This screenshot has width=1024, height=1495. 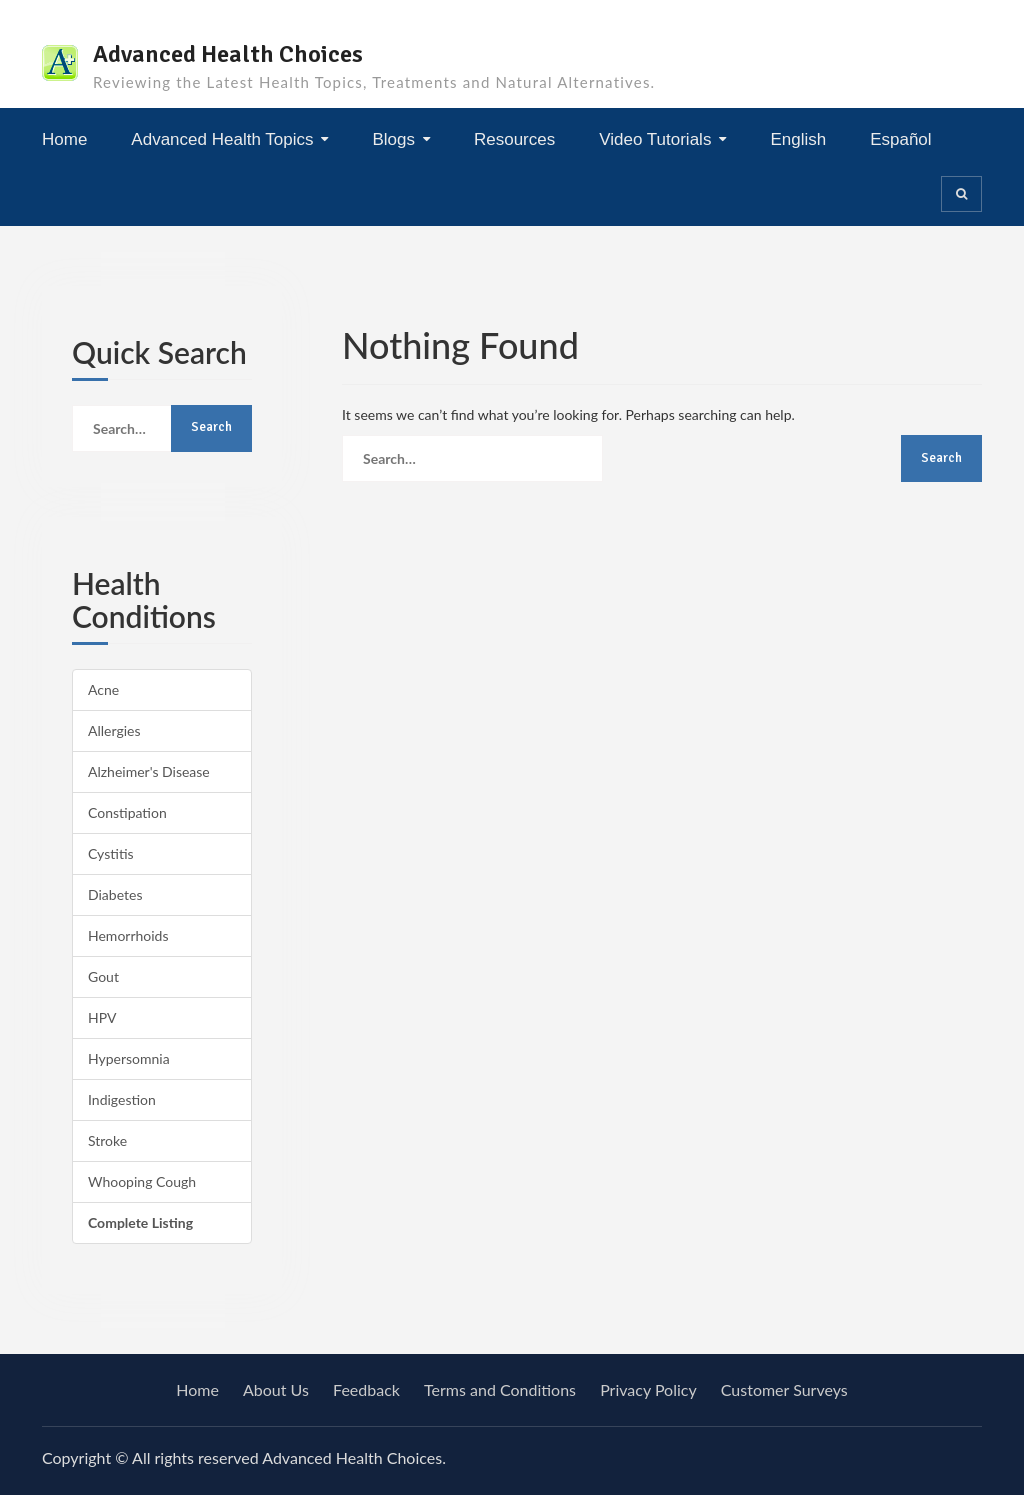 I want to click on Constipation, so click(x=127, y=812).